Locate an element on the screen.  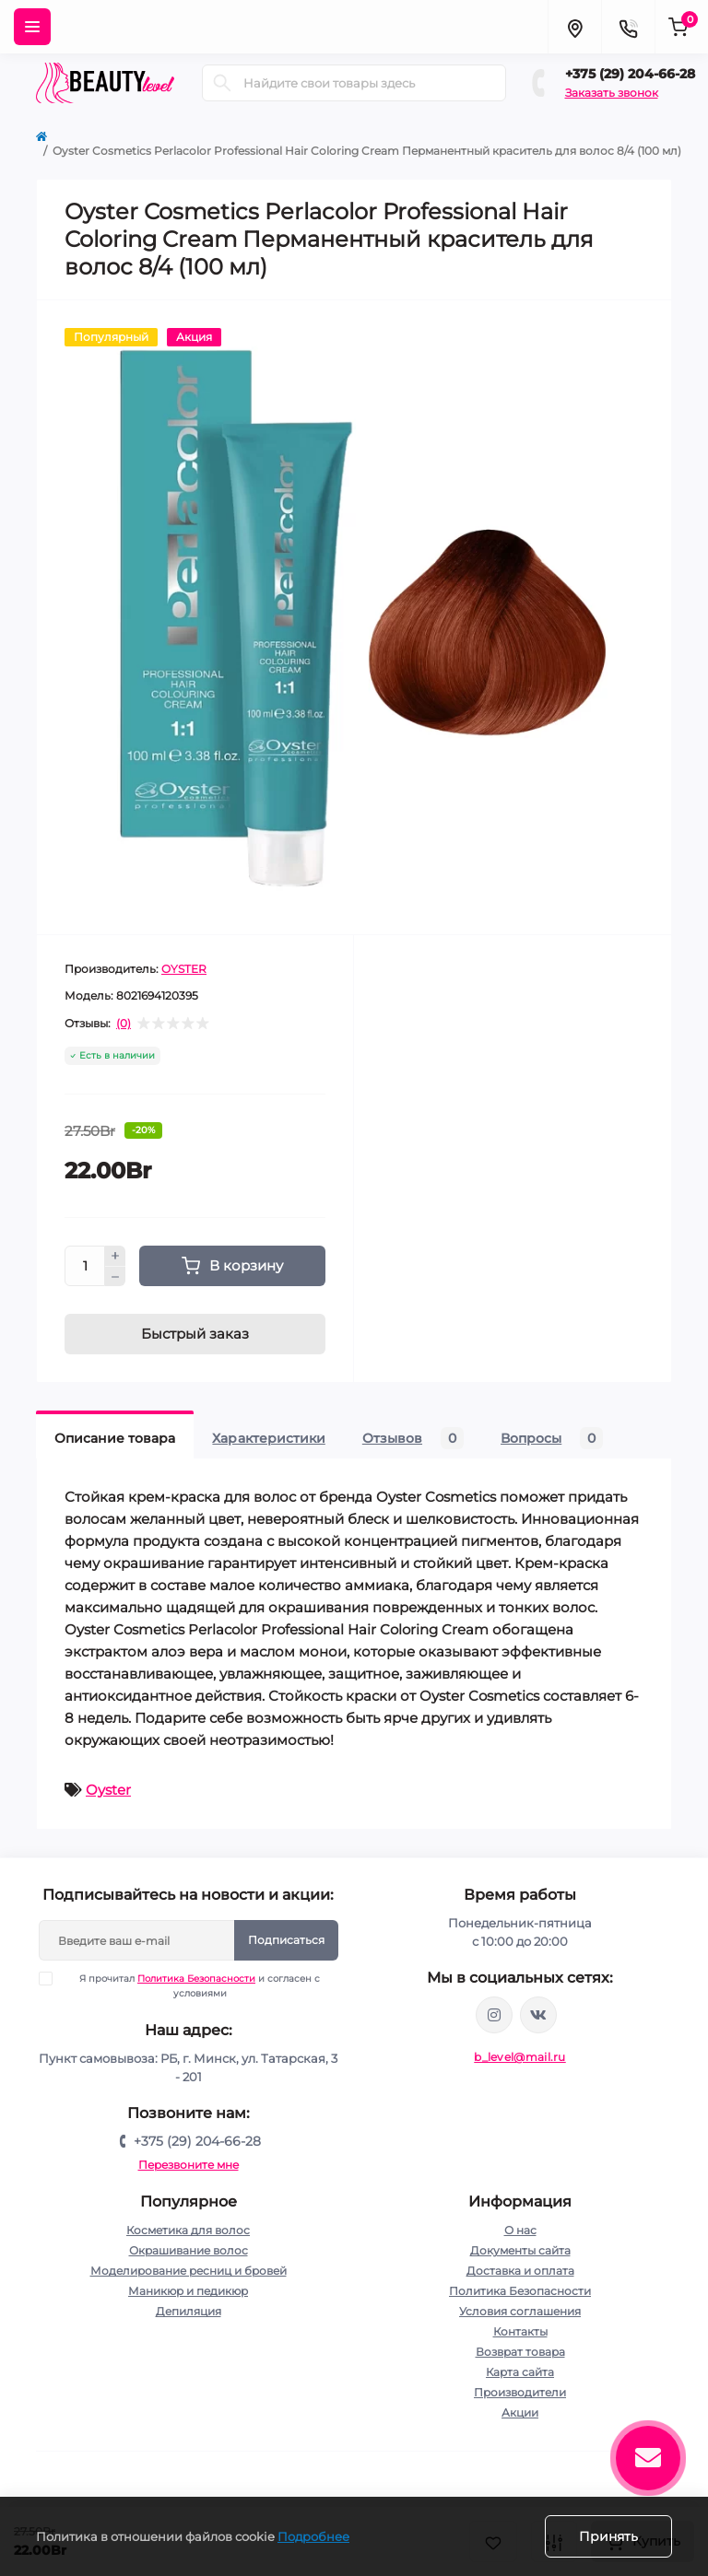
Окрашивание волос is located at coordinates (188, 2250).